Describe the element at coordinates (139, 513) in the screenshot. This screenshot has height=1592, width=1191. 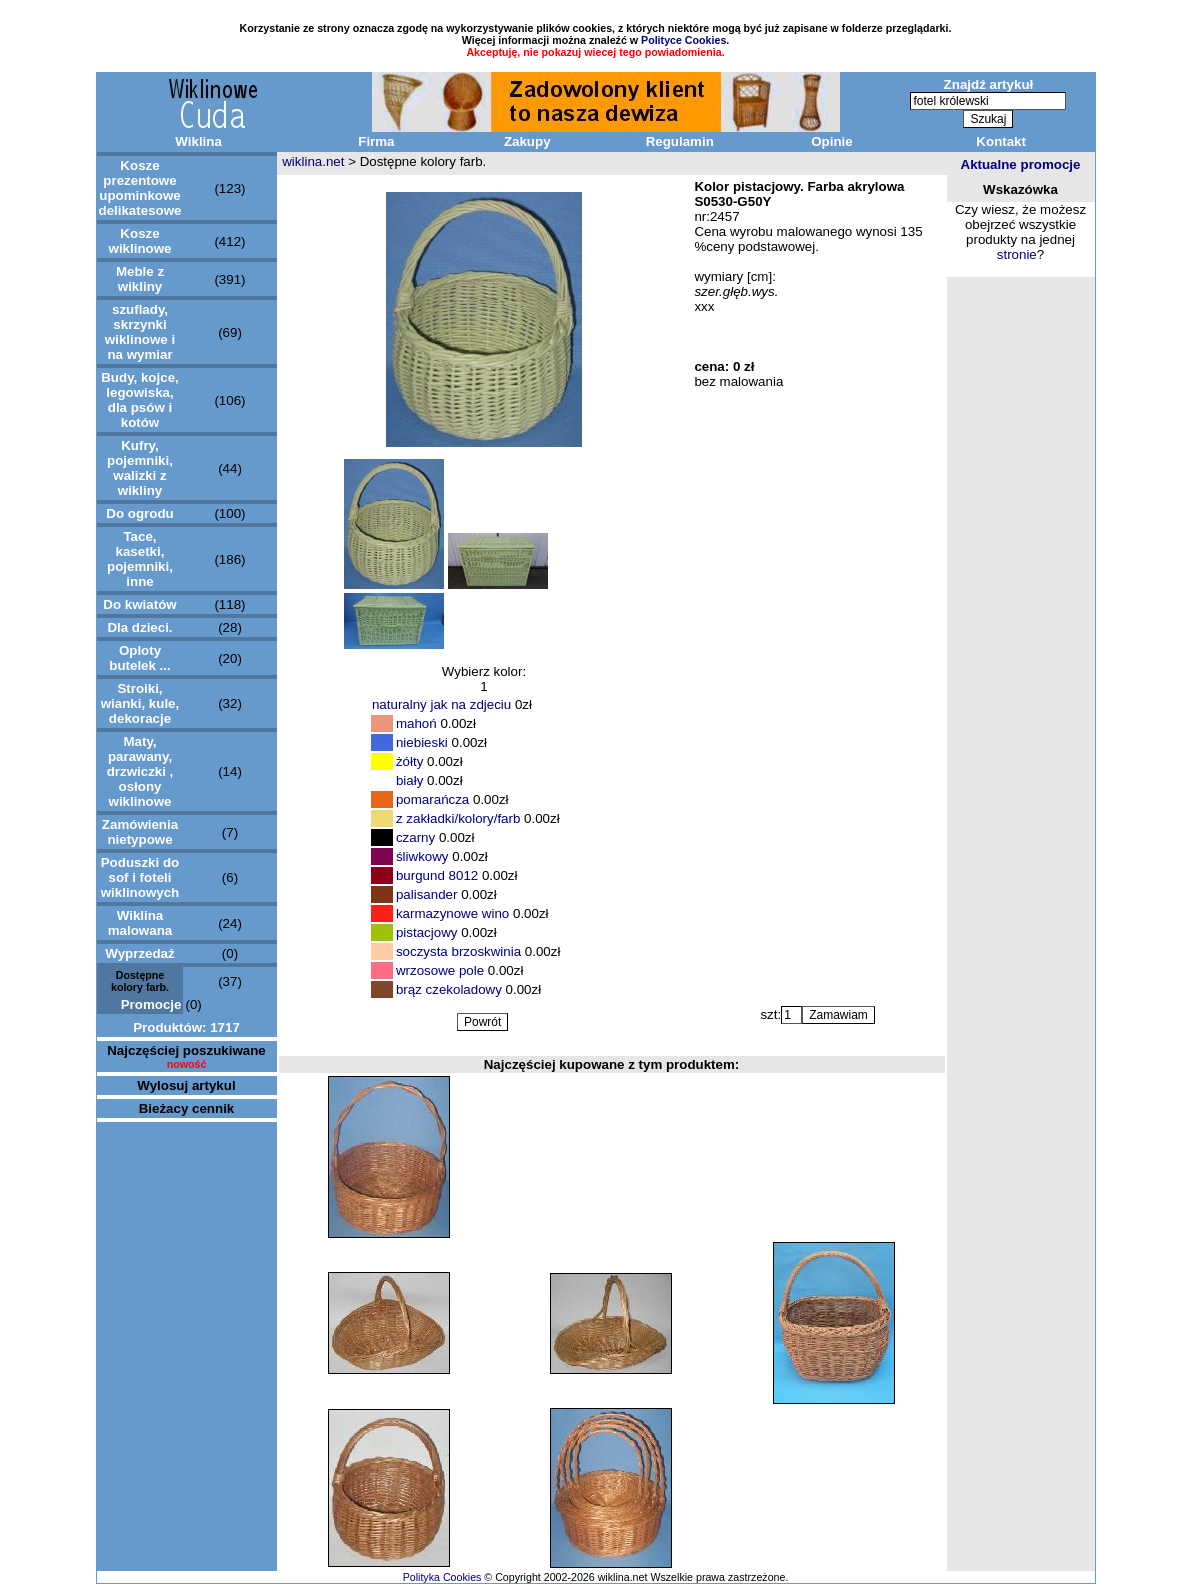
I see `Do ogrodu` at that location.